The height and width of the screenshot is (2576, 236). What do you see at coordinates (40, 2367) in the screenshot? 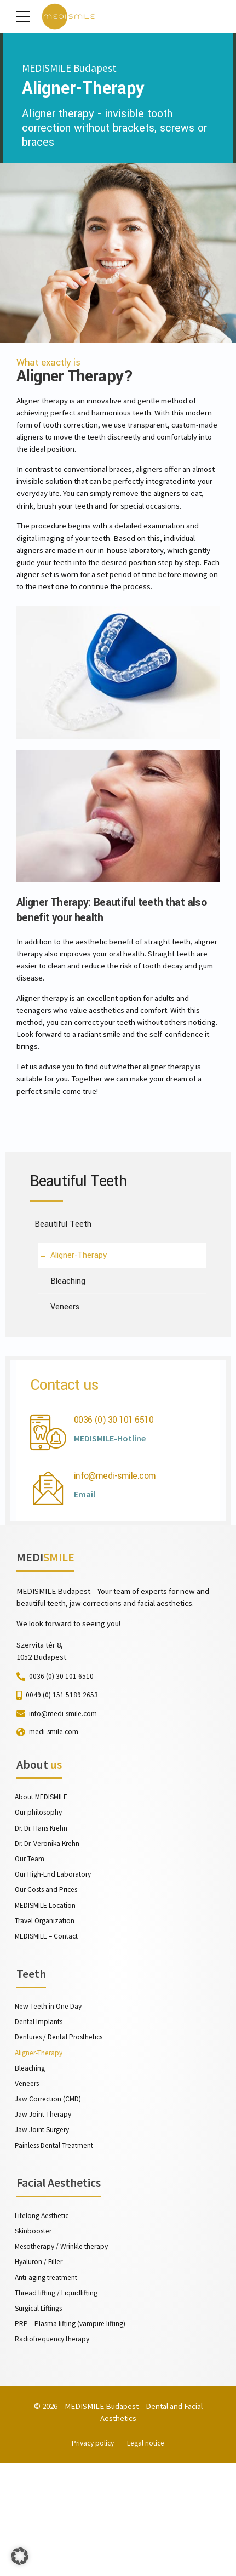
I see `Hyaluron / Filler` at bounding box center [40, 2367].